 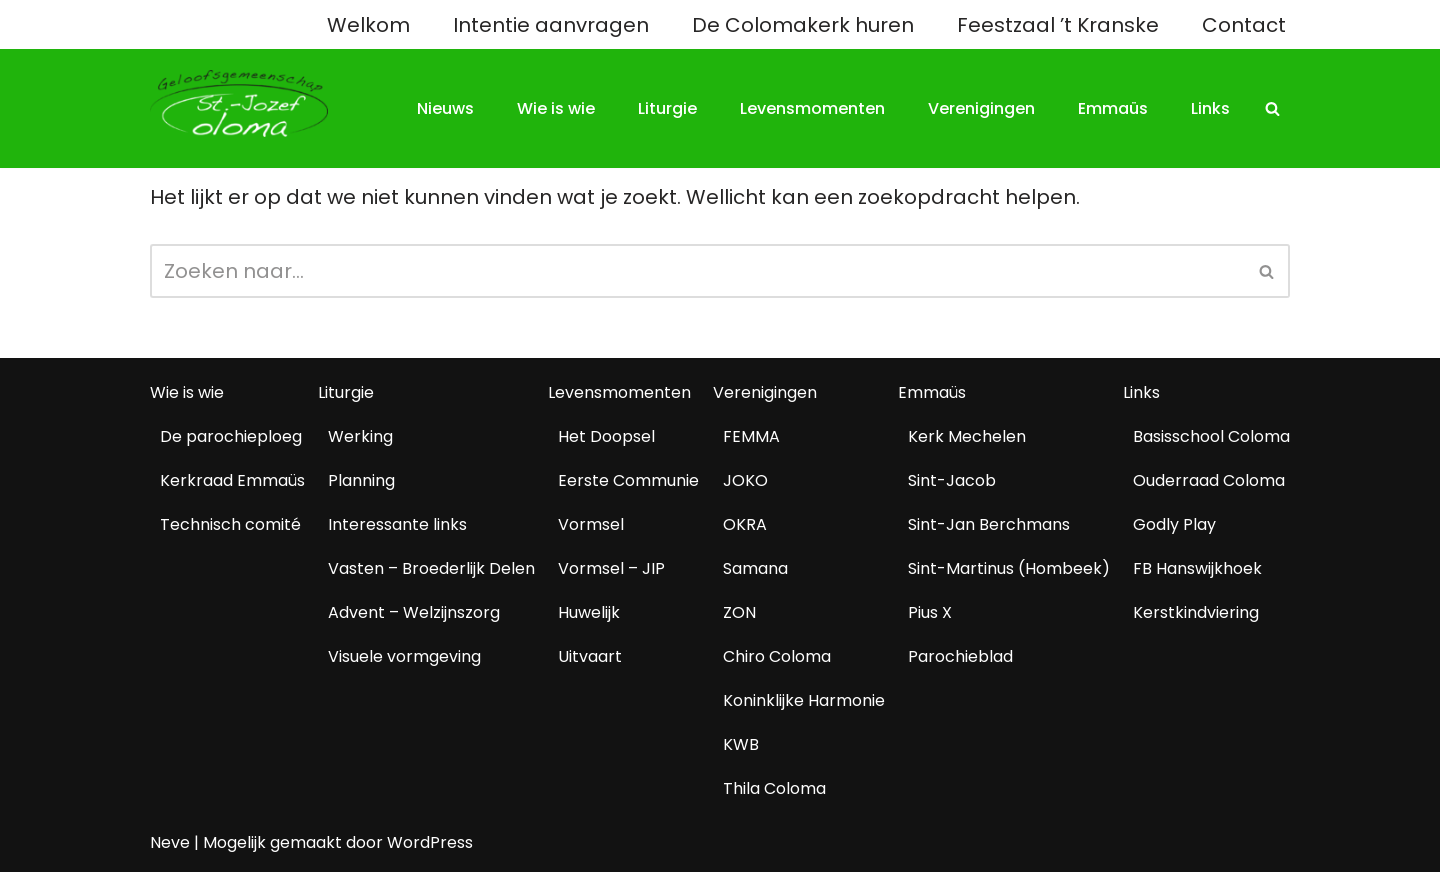 What do you see at coordinates (611, 568) in the screenshot?
I see `Vormsel – JIP` at bounding box center [611, 568].